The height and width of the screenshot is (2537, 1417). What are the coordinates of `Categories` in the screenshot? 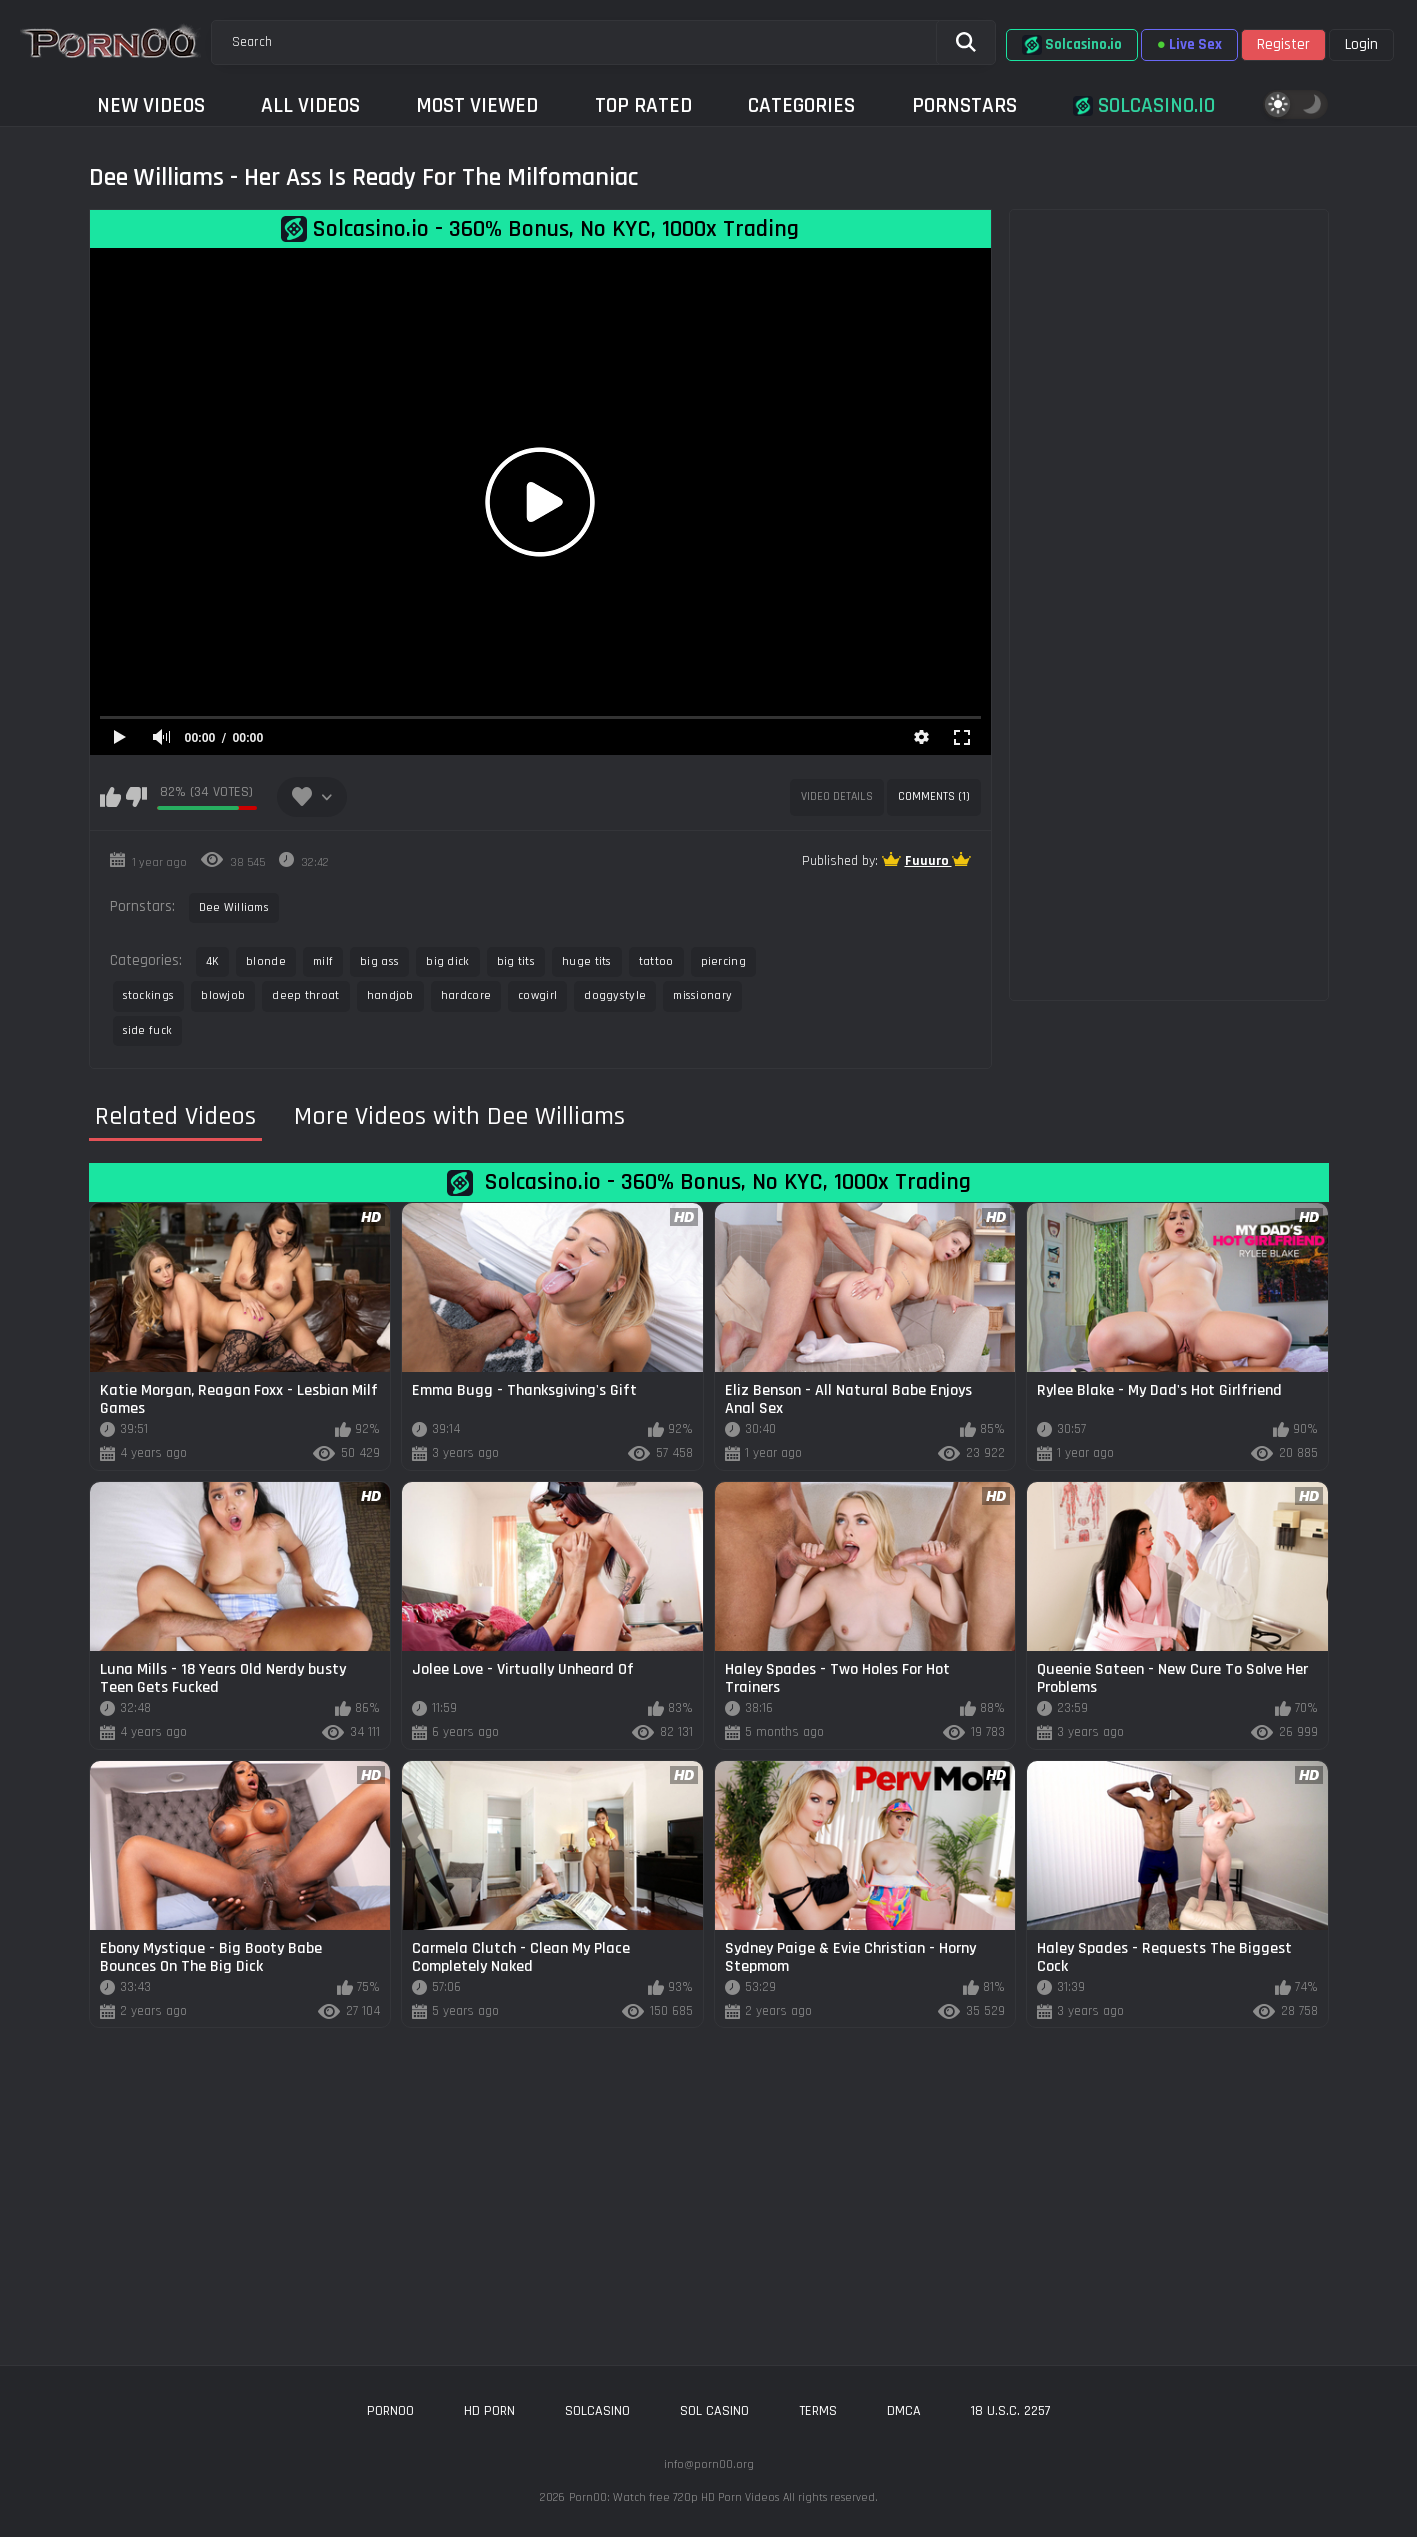 It's located at (801, 105).